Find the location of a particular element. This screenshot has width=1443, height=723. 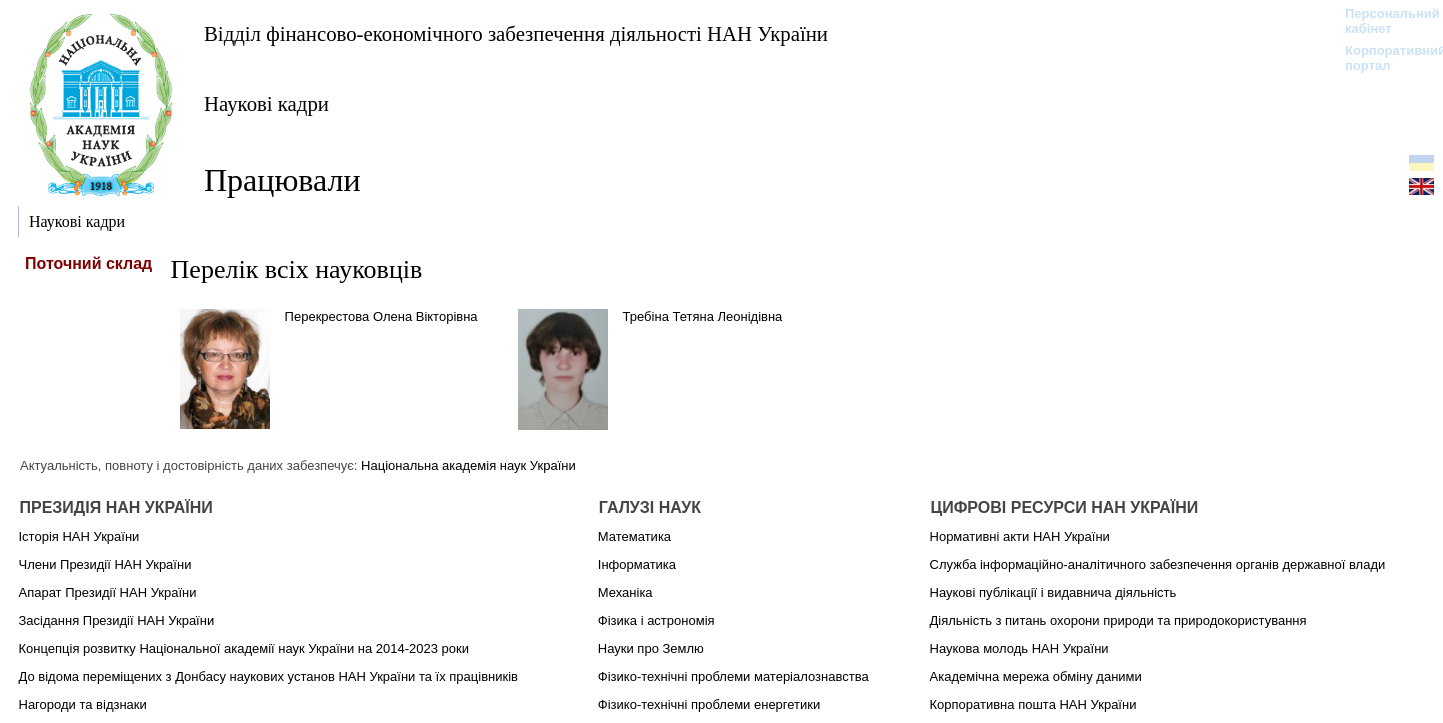

Наукові кадри is located at coordinates (266, 103).